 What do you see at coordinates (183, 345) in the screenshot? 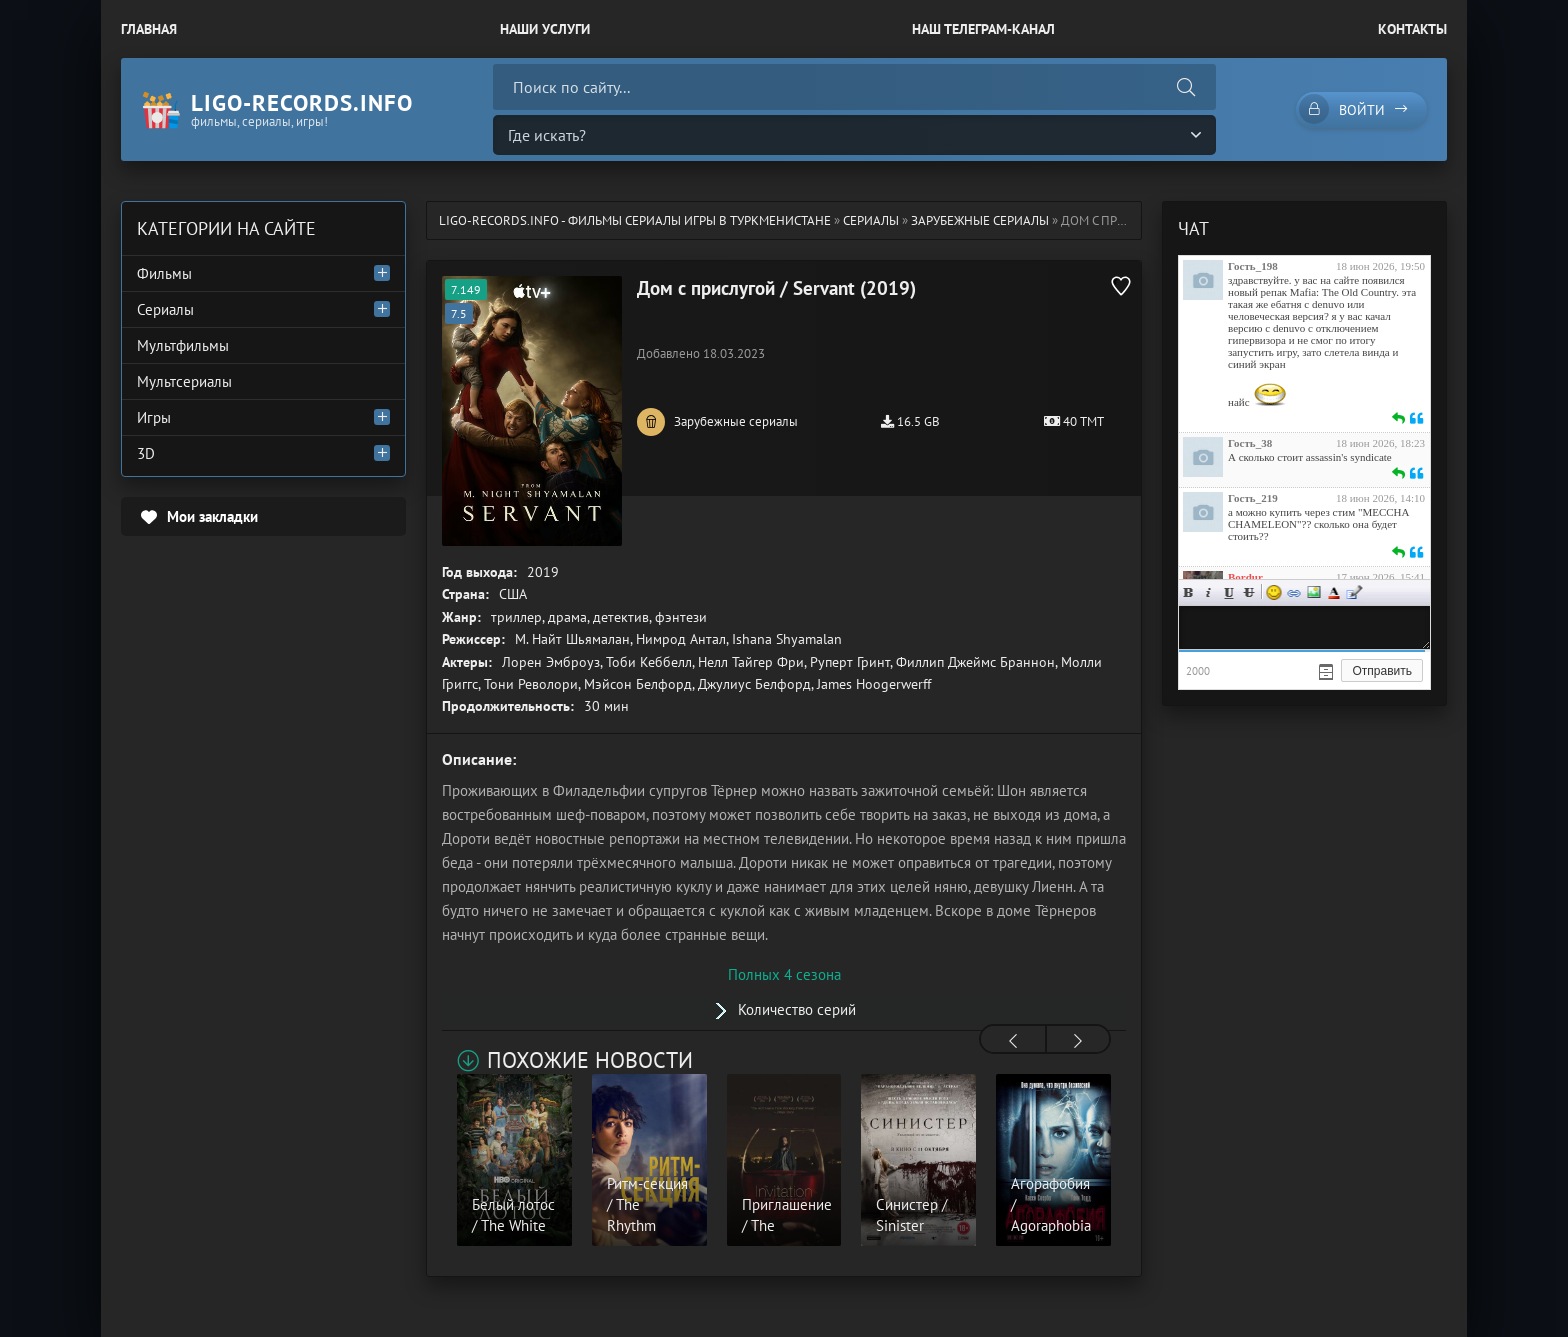
I see `Мультфильмы` at bounding box center [183, 345].